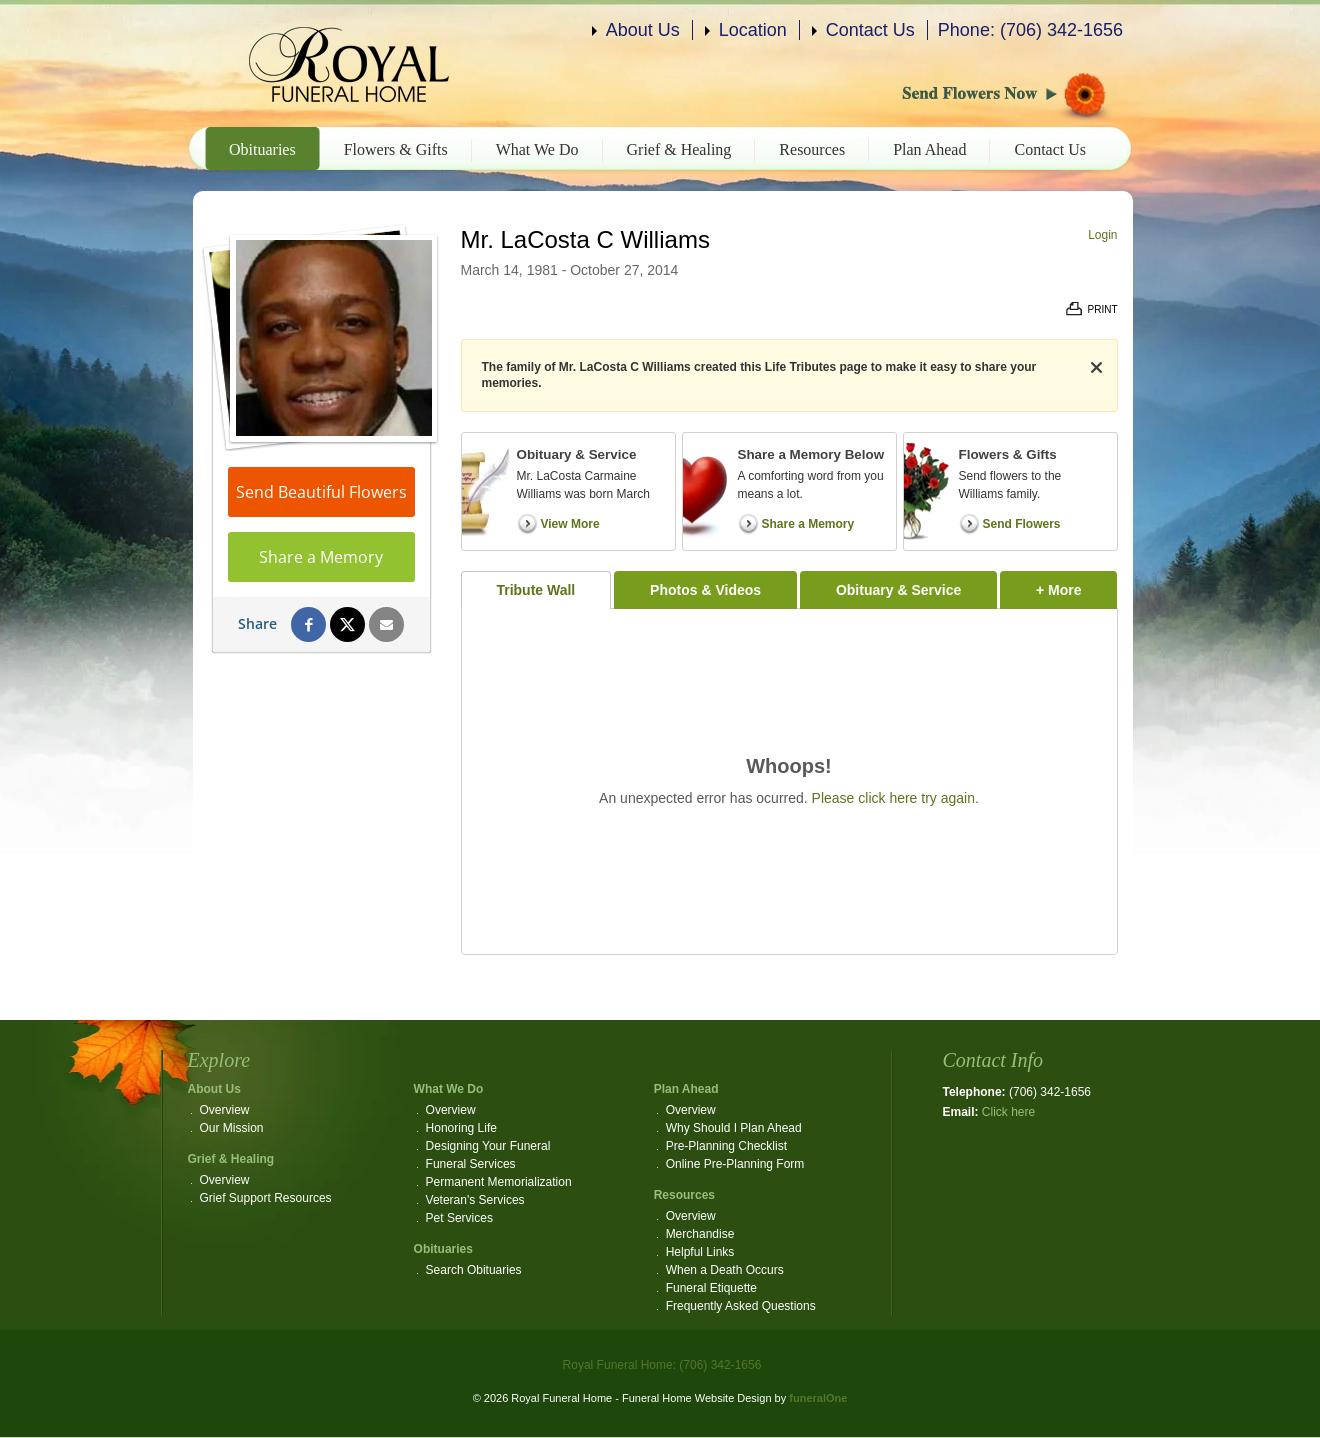 The height and width of the screenshot is (1438, 1320). What do you see at coordinates (898, 590) in the screenshot?
I see `Obituary & Service [tab]` at bounding box center [898, 590].